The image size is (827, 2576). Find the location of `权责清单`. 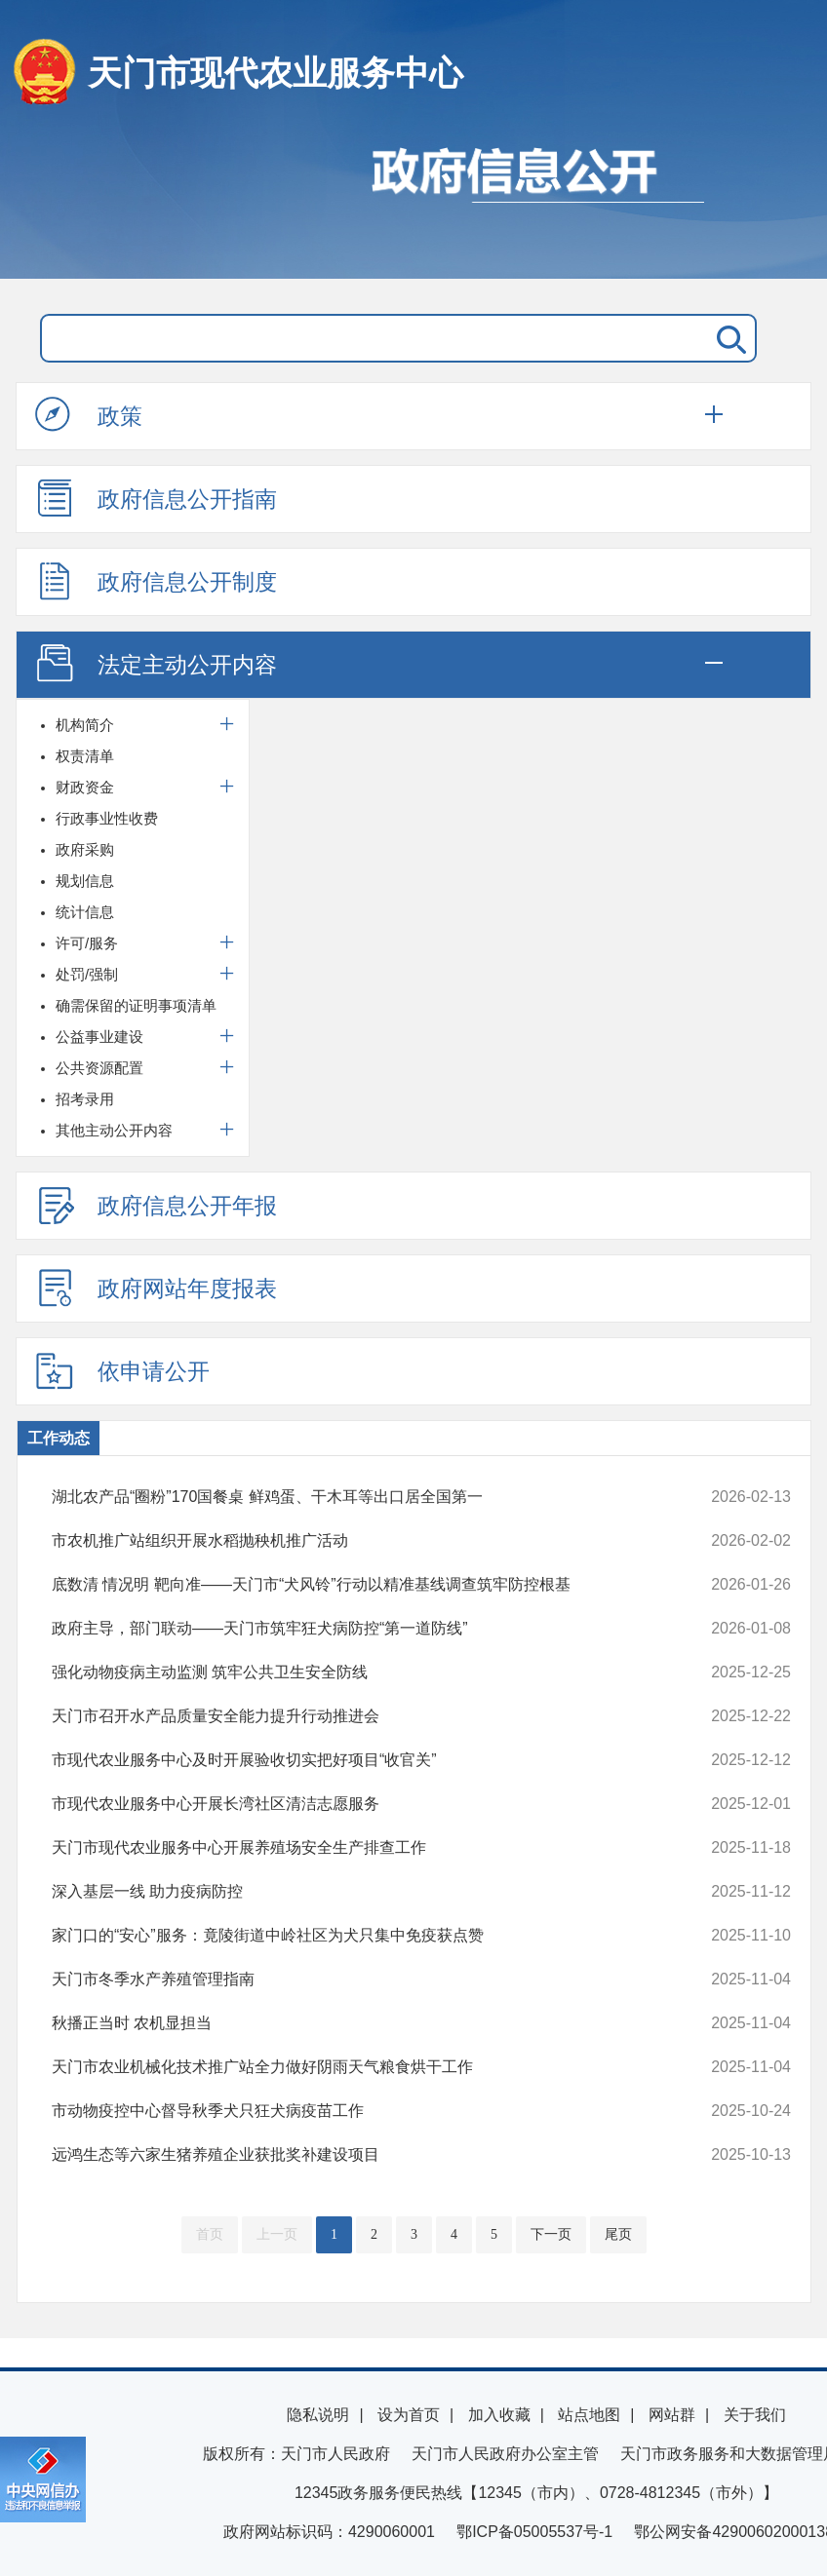

权责清单 is located at coordinates (85, 756).